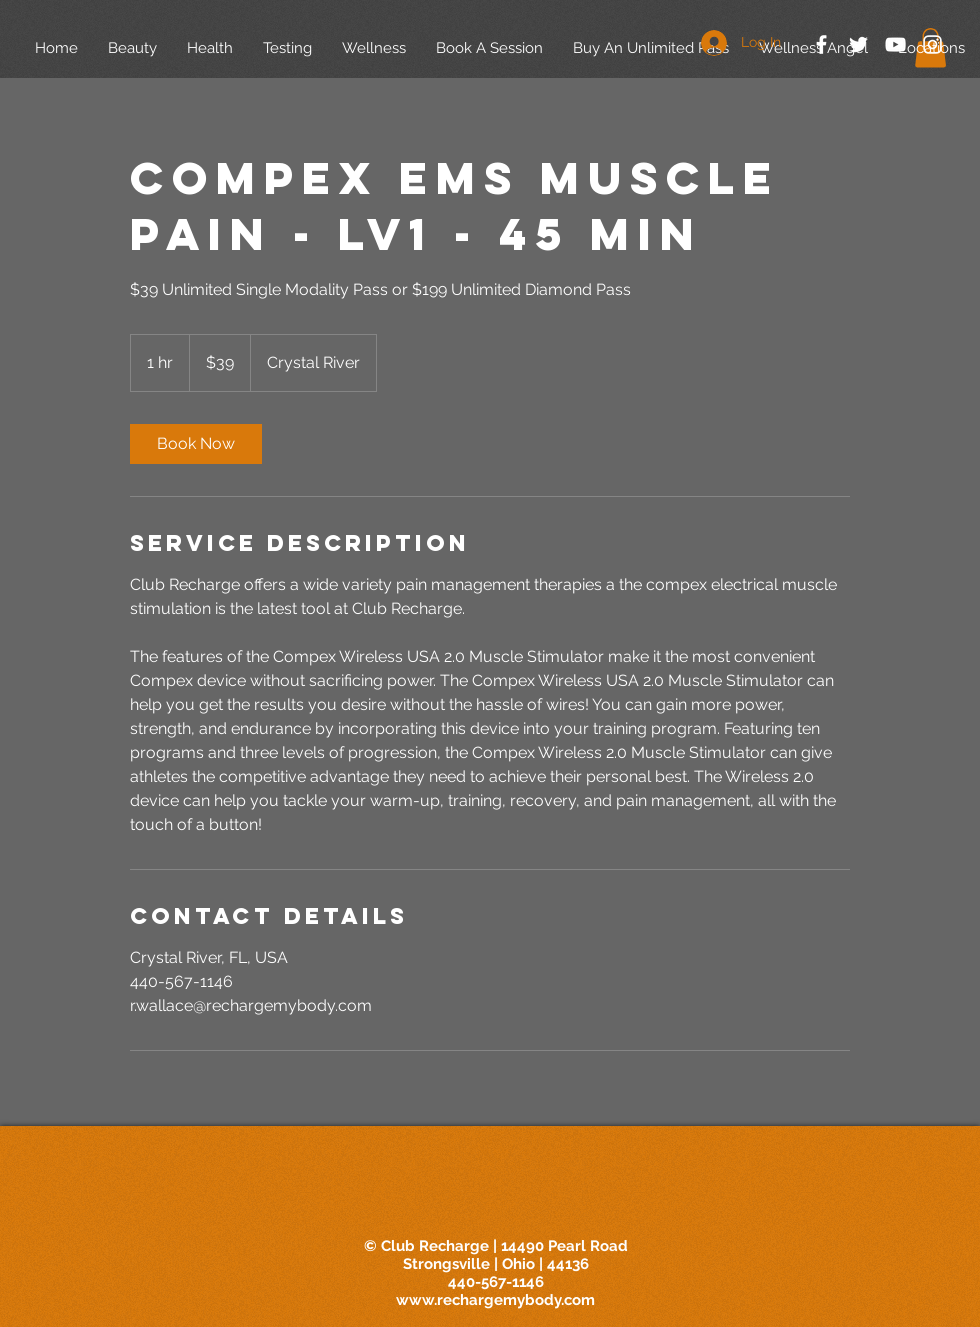 The width and height of the screenshot is (980, 1327). Describe the element at coordinates (932, 44) in the screenshot. I see `[White Instagram Icon]` at that location.